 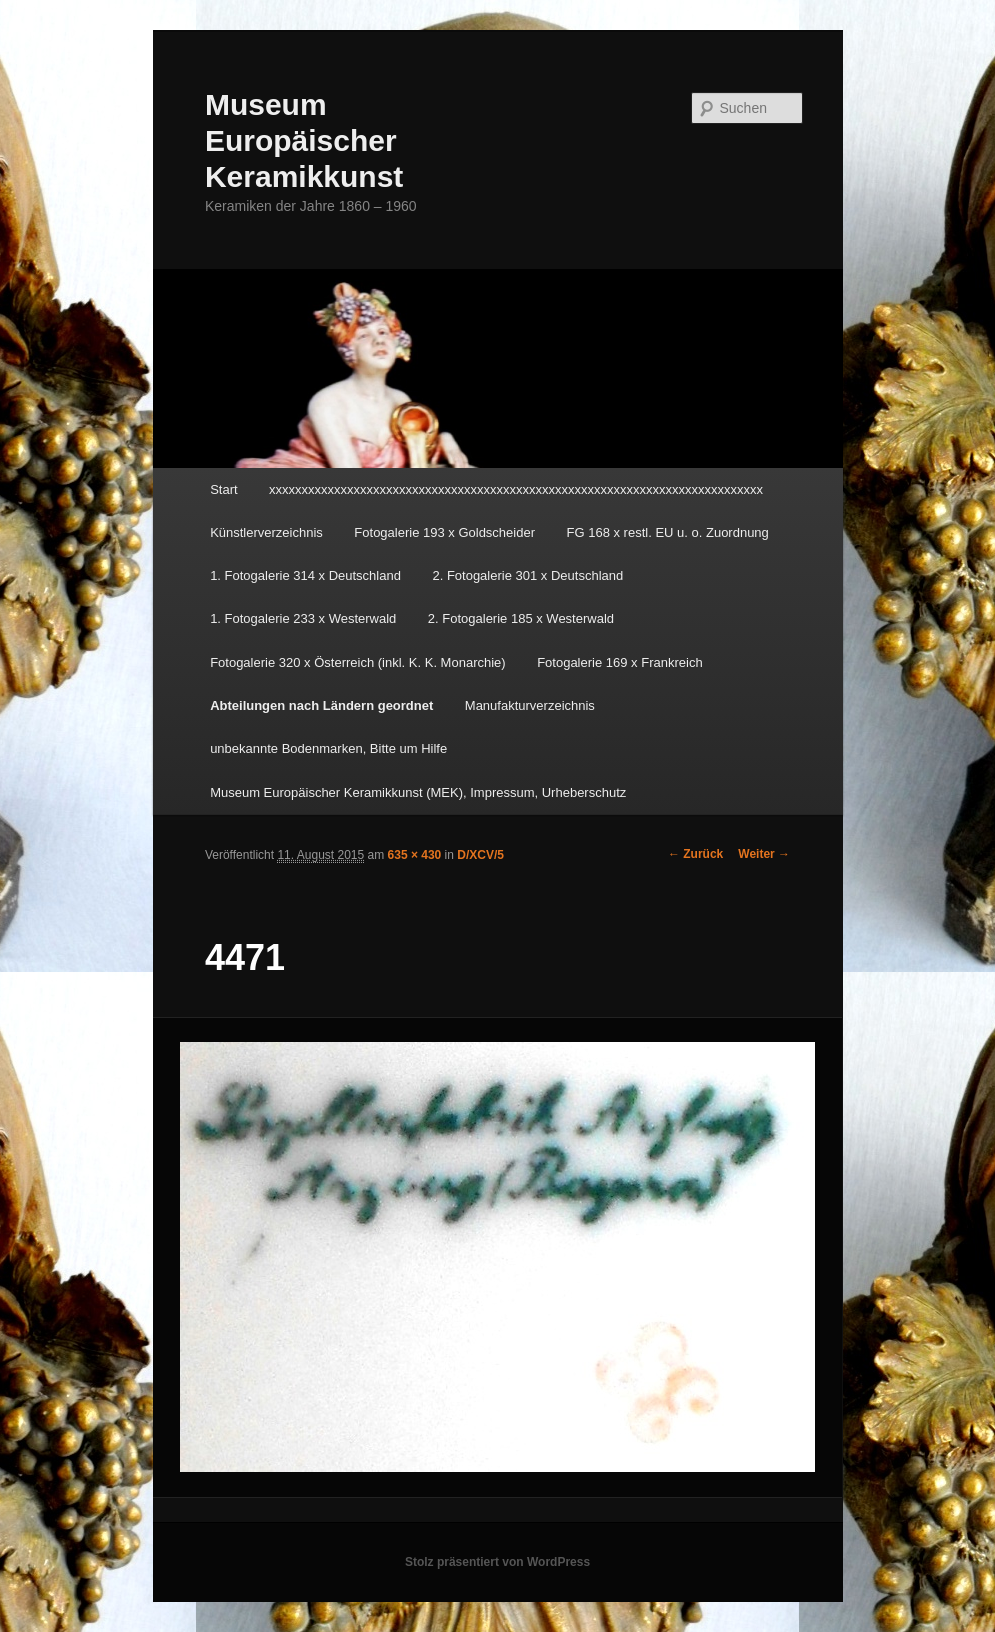 What do you see at coordinates (530, 705) in the screenshot?
I see `Manufakturverzeichnis` at bounding box center [530, 705].